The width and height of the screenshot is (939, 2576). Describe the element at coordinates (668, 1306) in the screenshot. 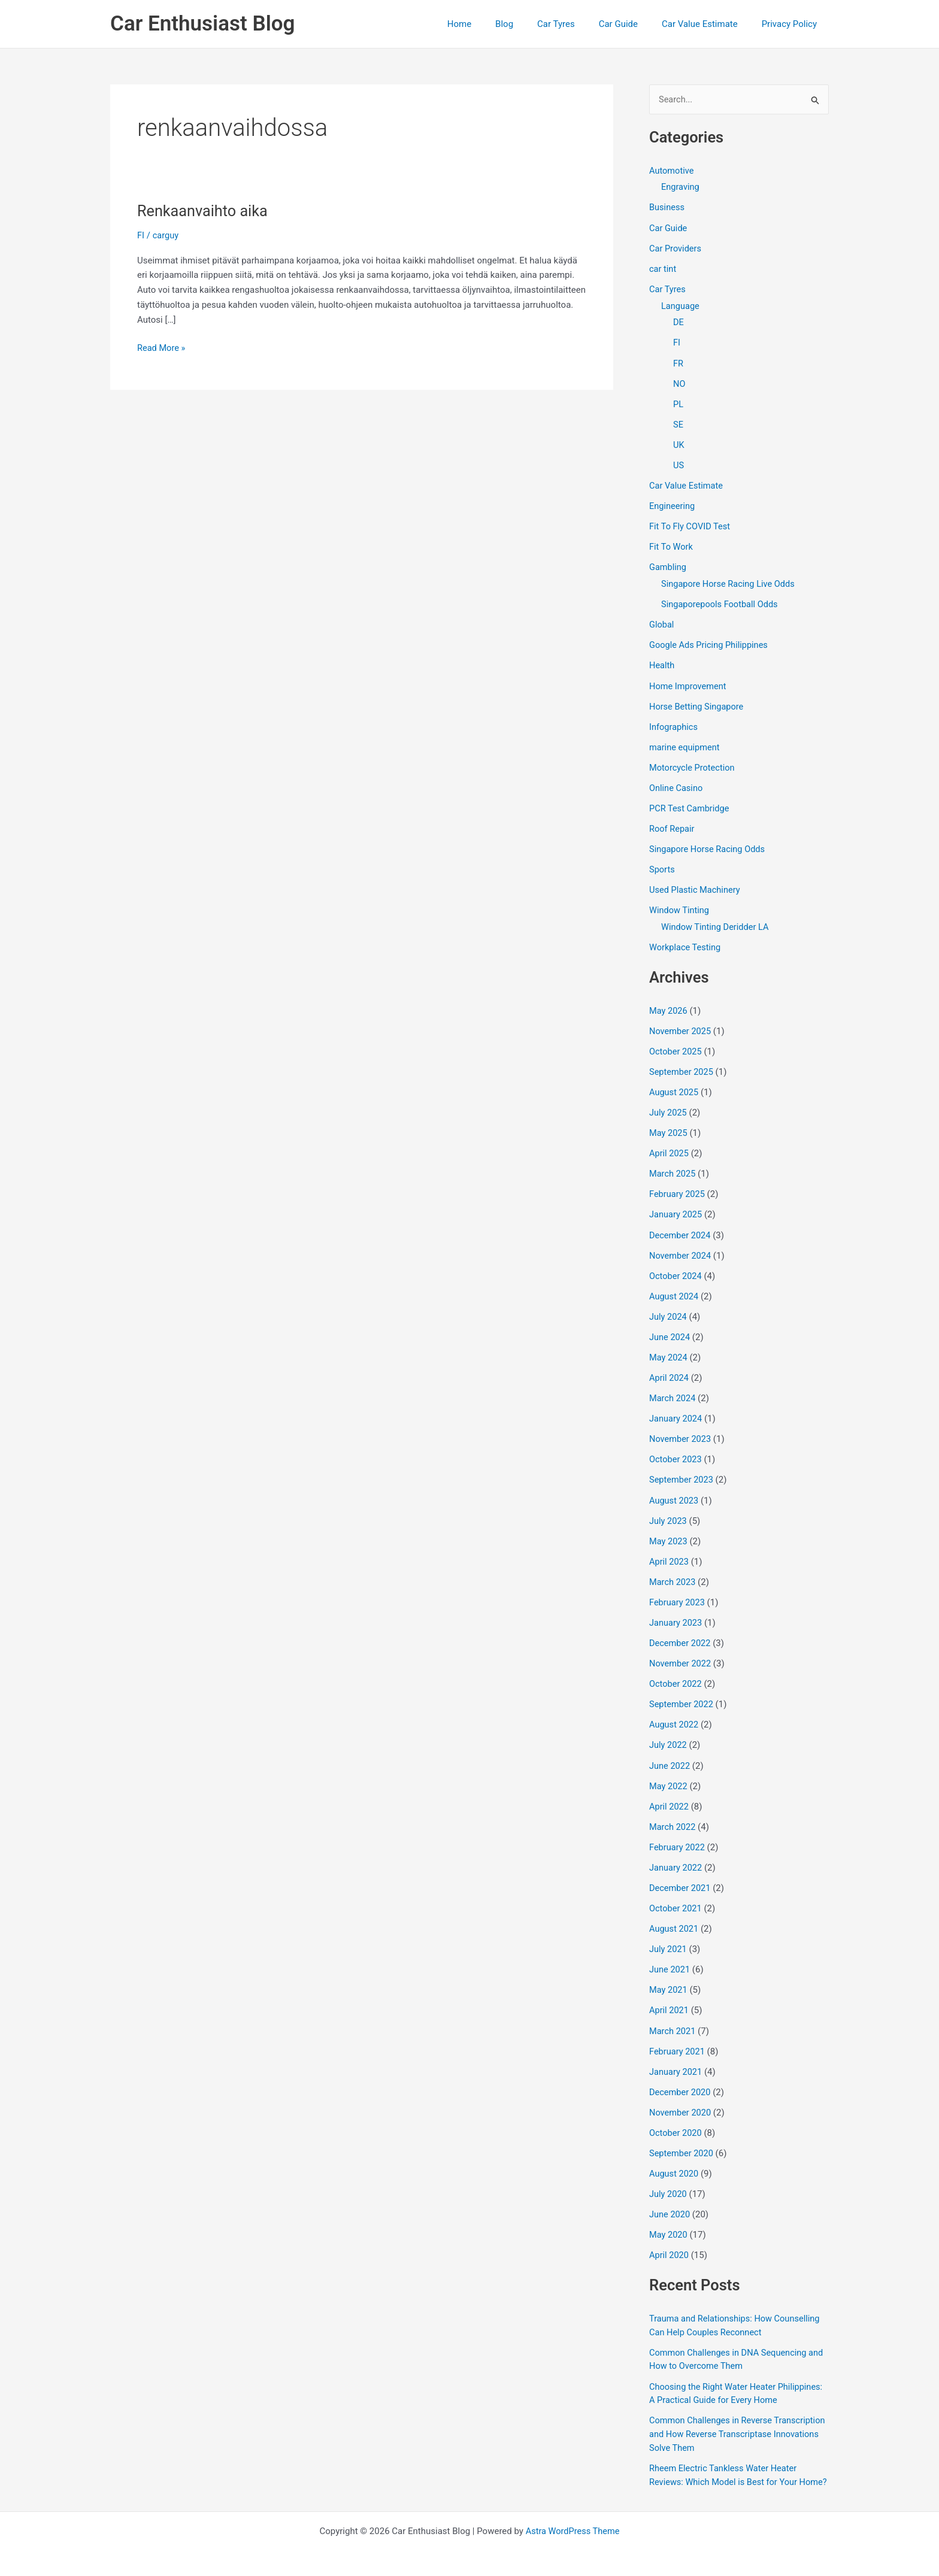

I see `July 2024` at that location.